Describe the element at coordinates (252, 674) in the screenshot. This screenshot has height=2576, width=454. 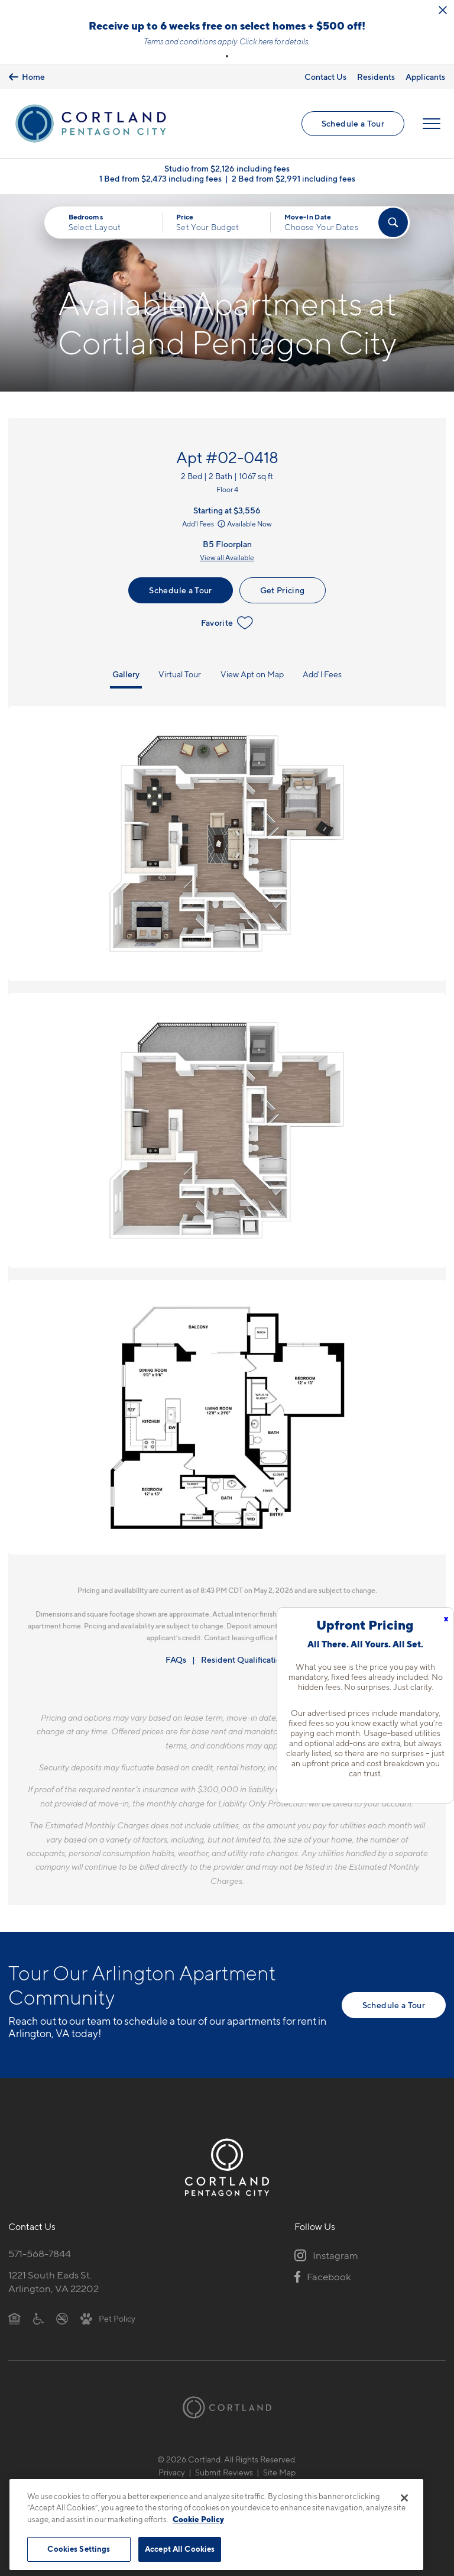
I see `View Apt on Map` at that location.